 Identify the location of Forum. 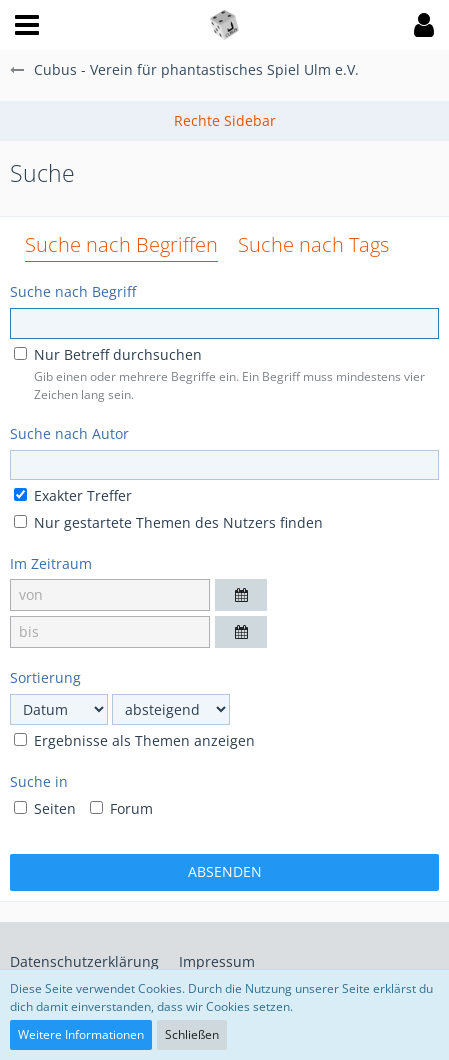
(121, 808).